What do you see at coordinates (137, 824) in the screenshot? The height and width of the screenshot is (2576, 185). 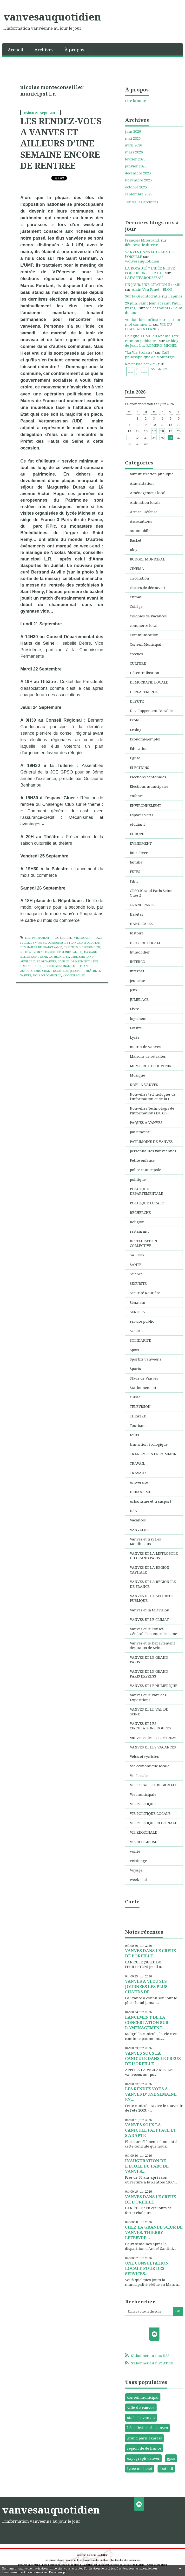 I see `etudiant` at bounding box center [137, 824].